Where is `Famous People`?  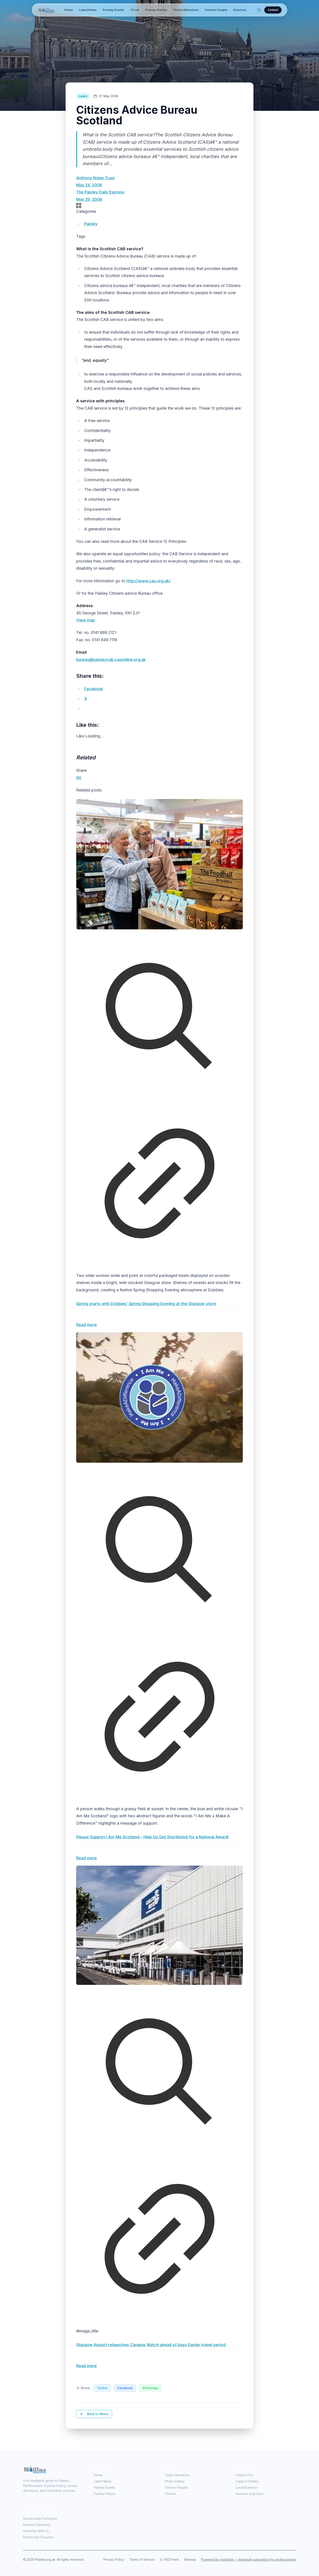 Famous People is located at coordinates (216, 10).